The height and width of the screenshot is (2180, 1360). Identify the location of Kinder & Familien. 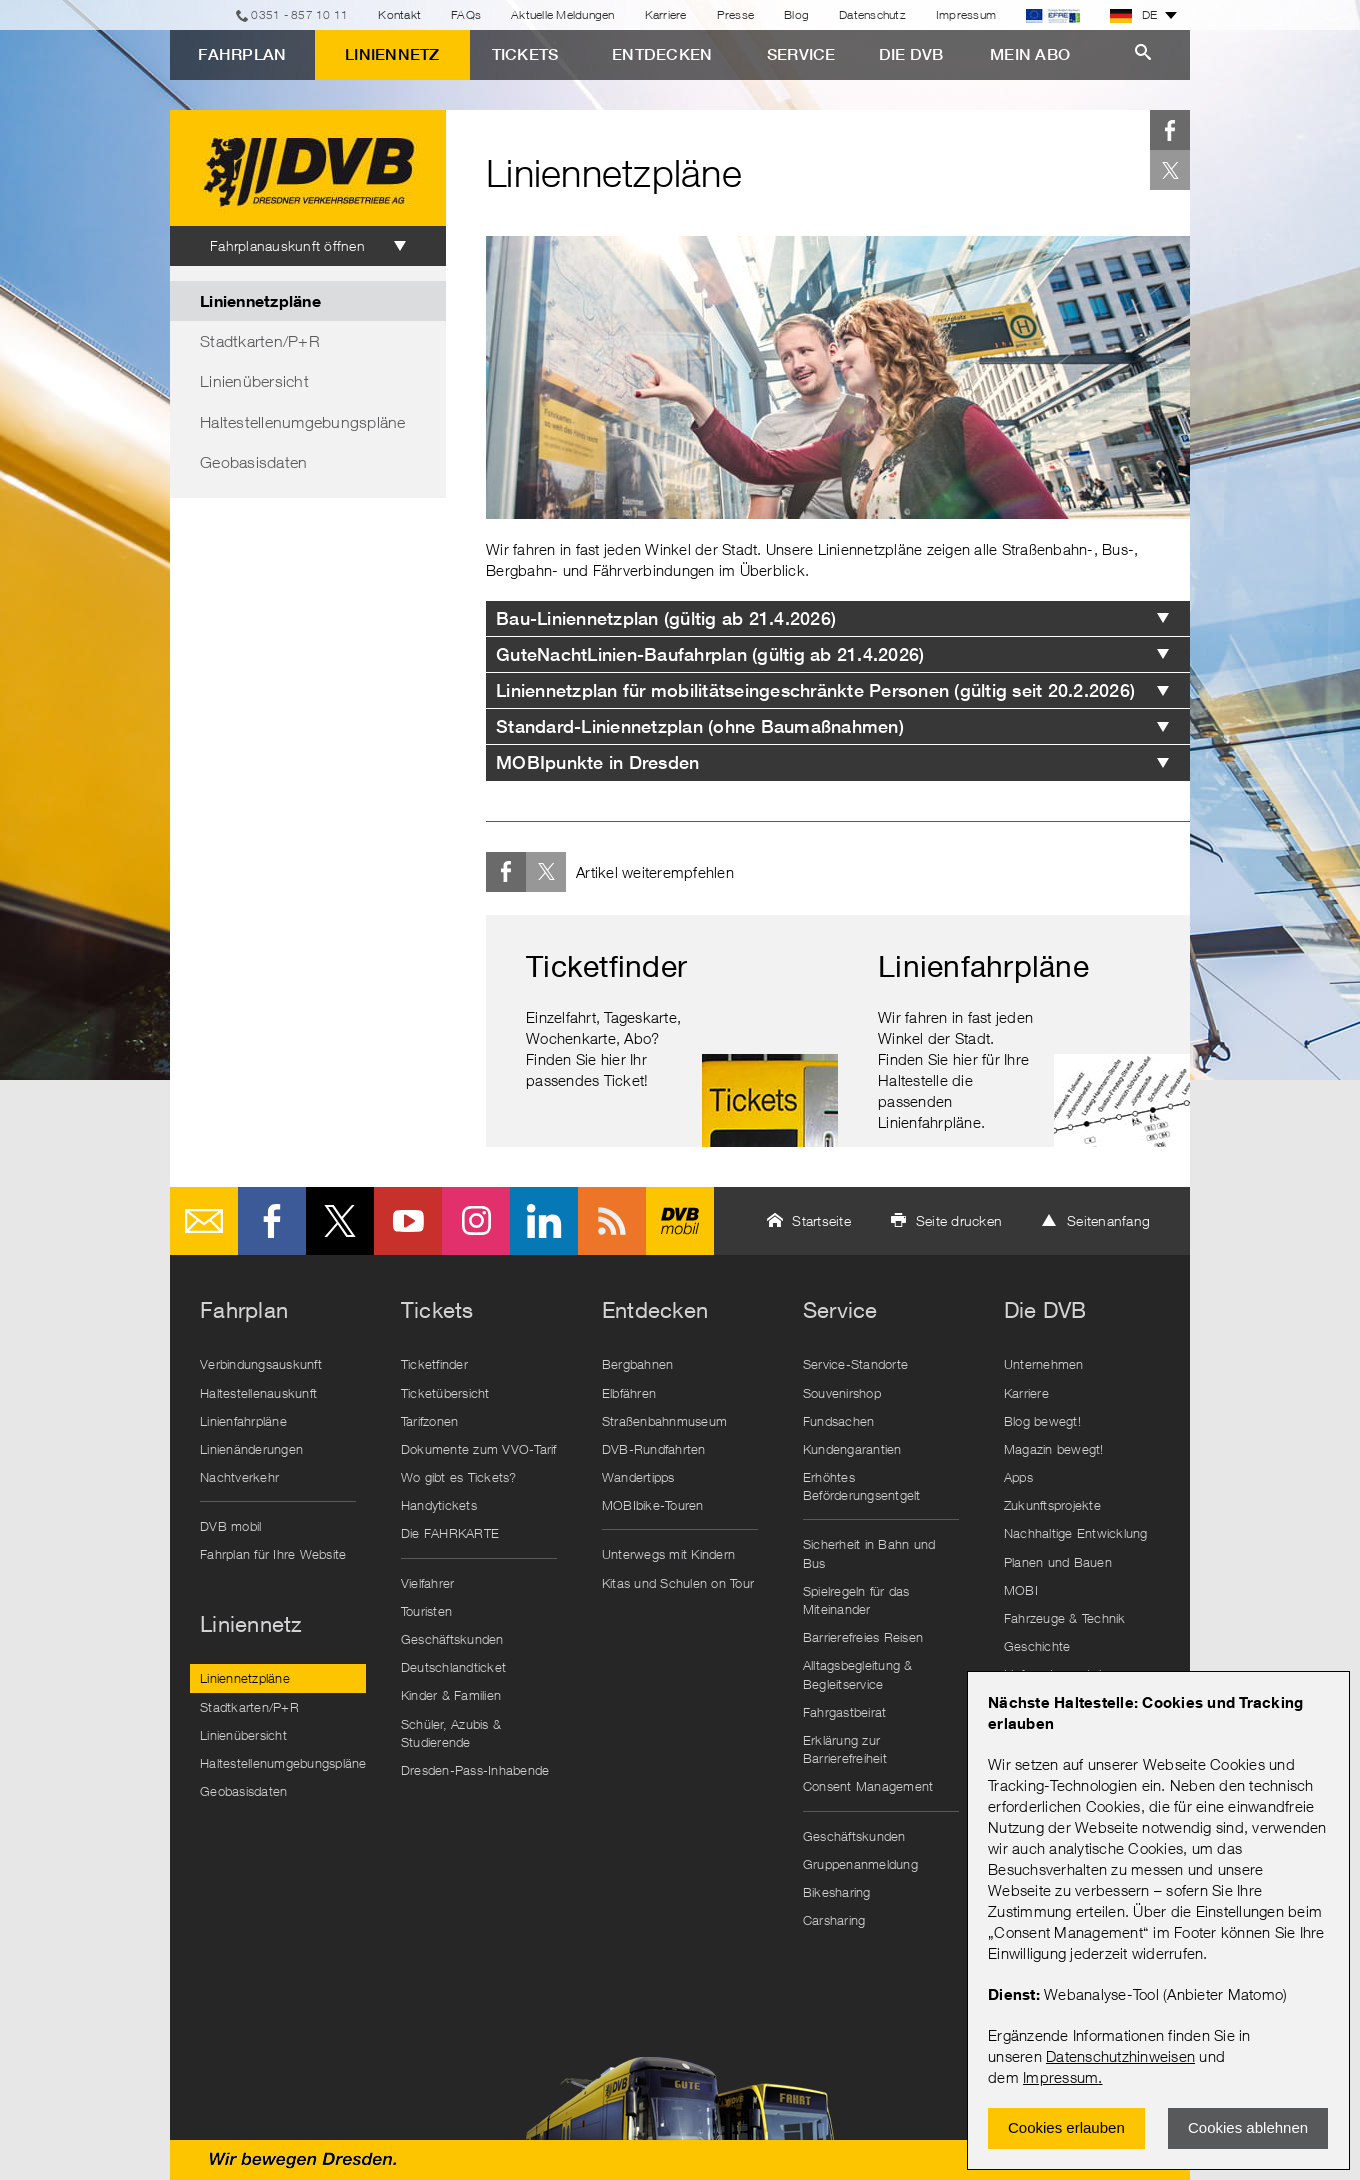
(451, 1695).